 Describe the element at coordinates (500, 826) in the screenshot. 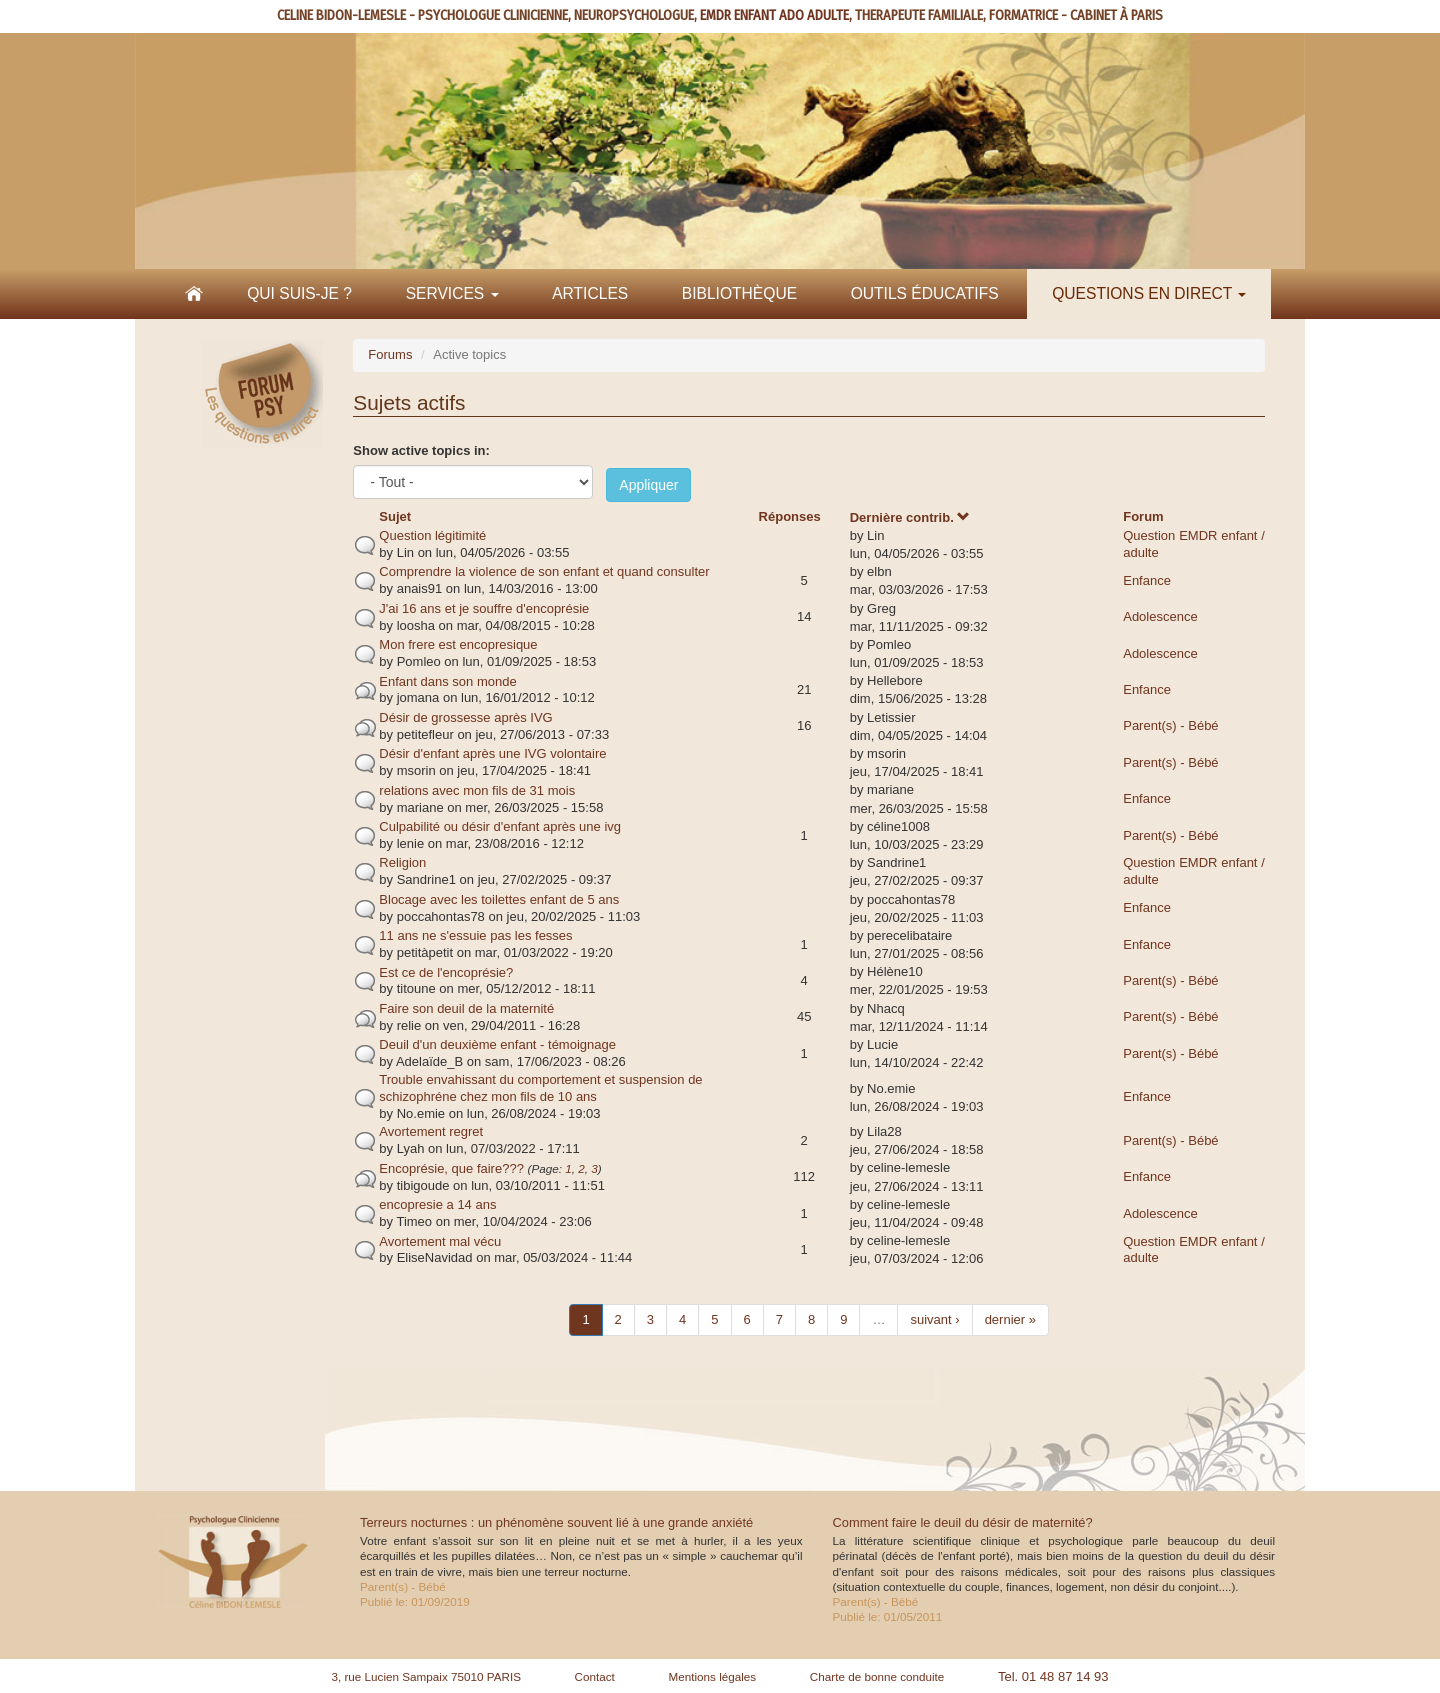

I see `Culpabilité ou désir d'enfant après une ivg` at that location.